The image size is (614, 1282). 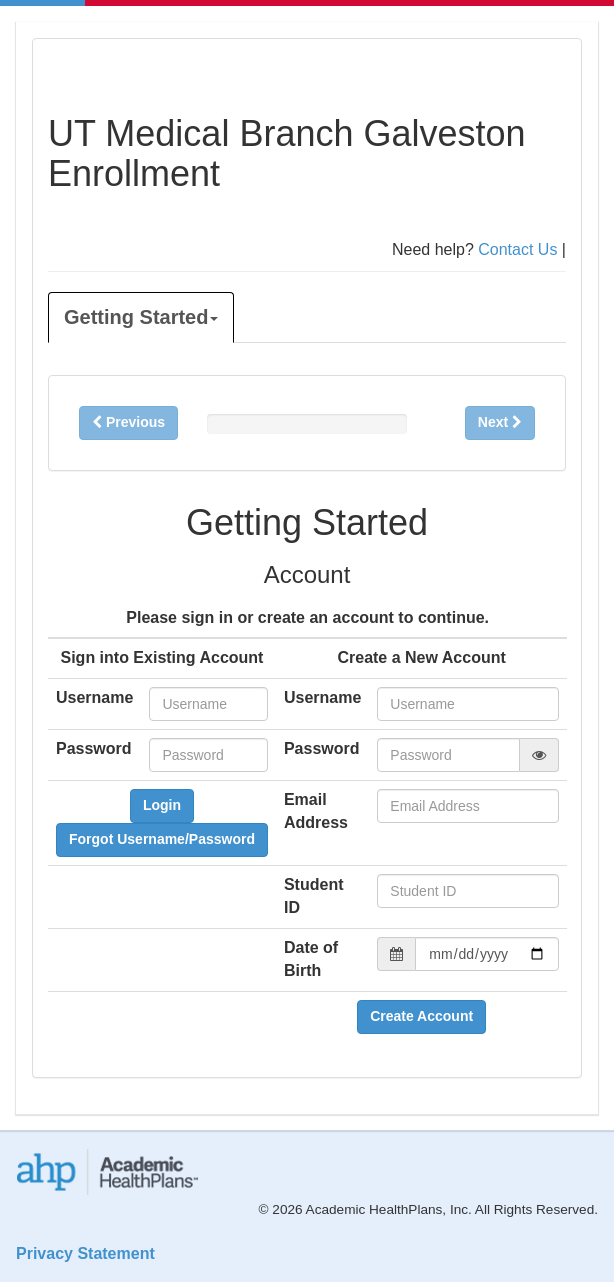 What do you see at coordinates (162, 839) in the screenshot?
I see `Forgot Username/Password` at bounding box center [162, 839].